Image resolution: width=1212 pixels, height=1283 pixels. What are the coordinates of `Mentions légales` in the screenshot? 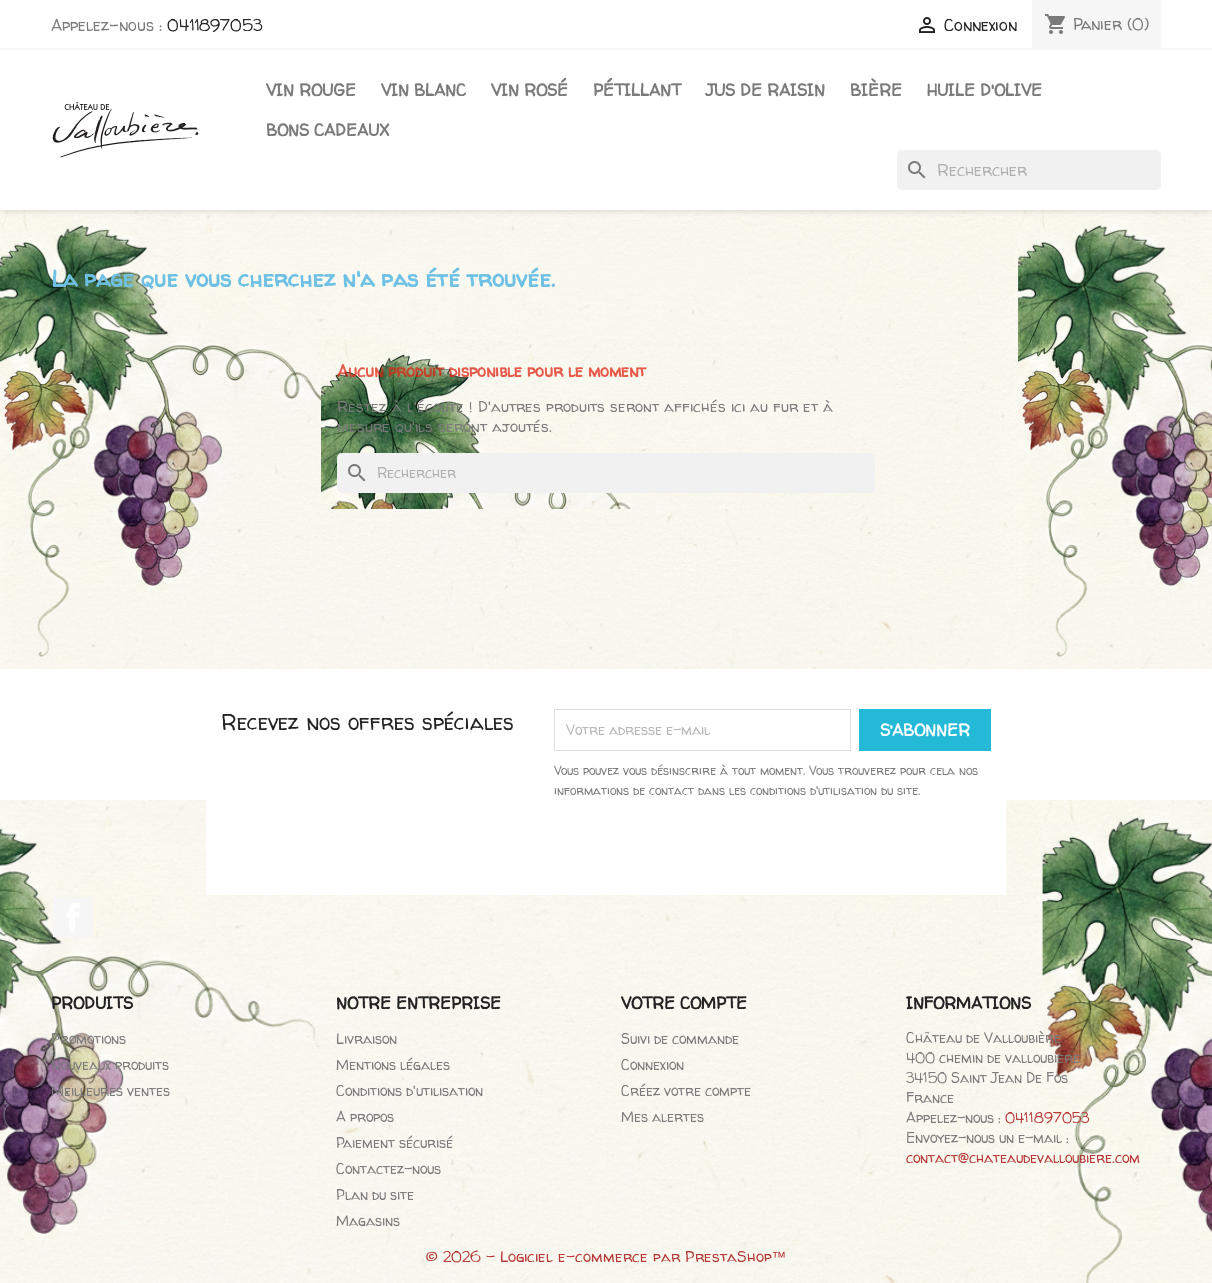 It's located at (393, 1064).